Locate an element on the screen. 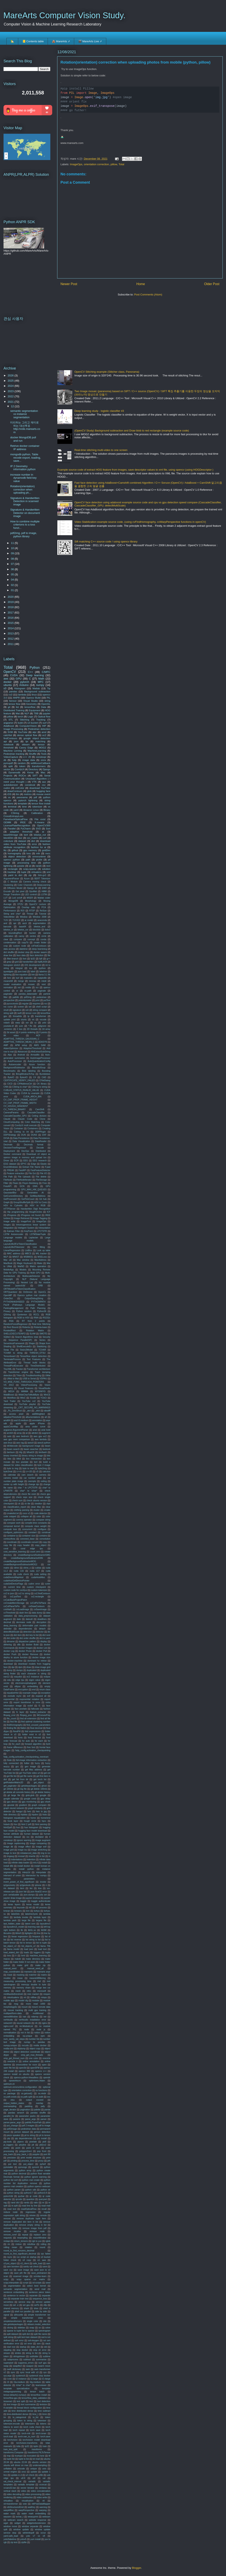  ip2geotools is located at coordinates (25, 1885).